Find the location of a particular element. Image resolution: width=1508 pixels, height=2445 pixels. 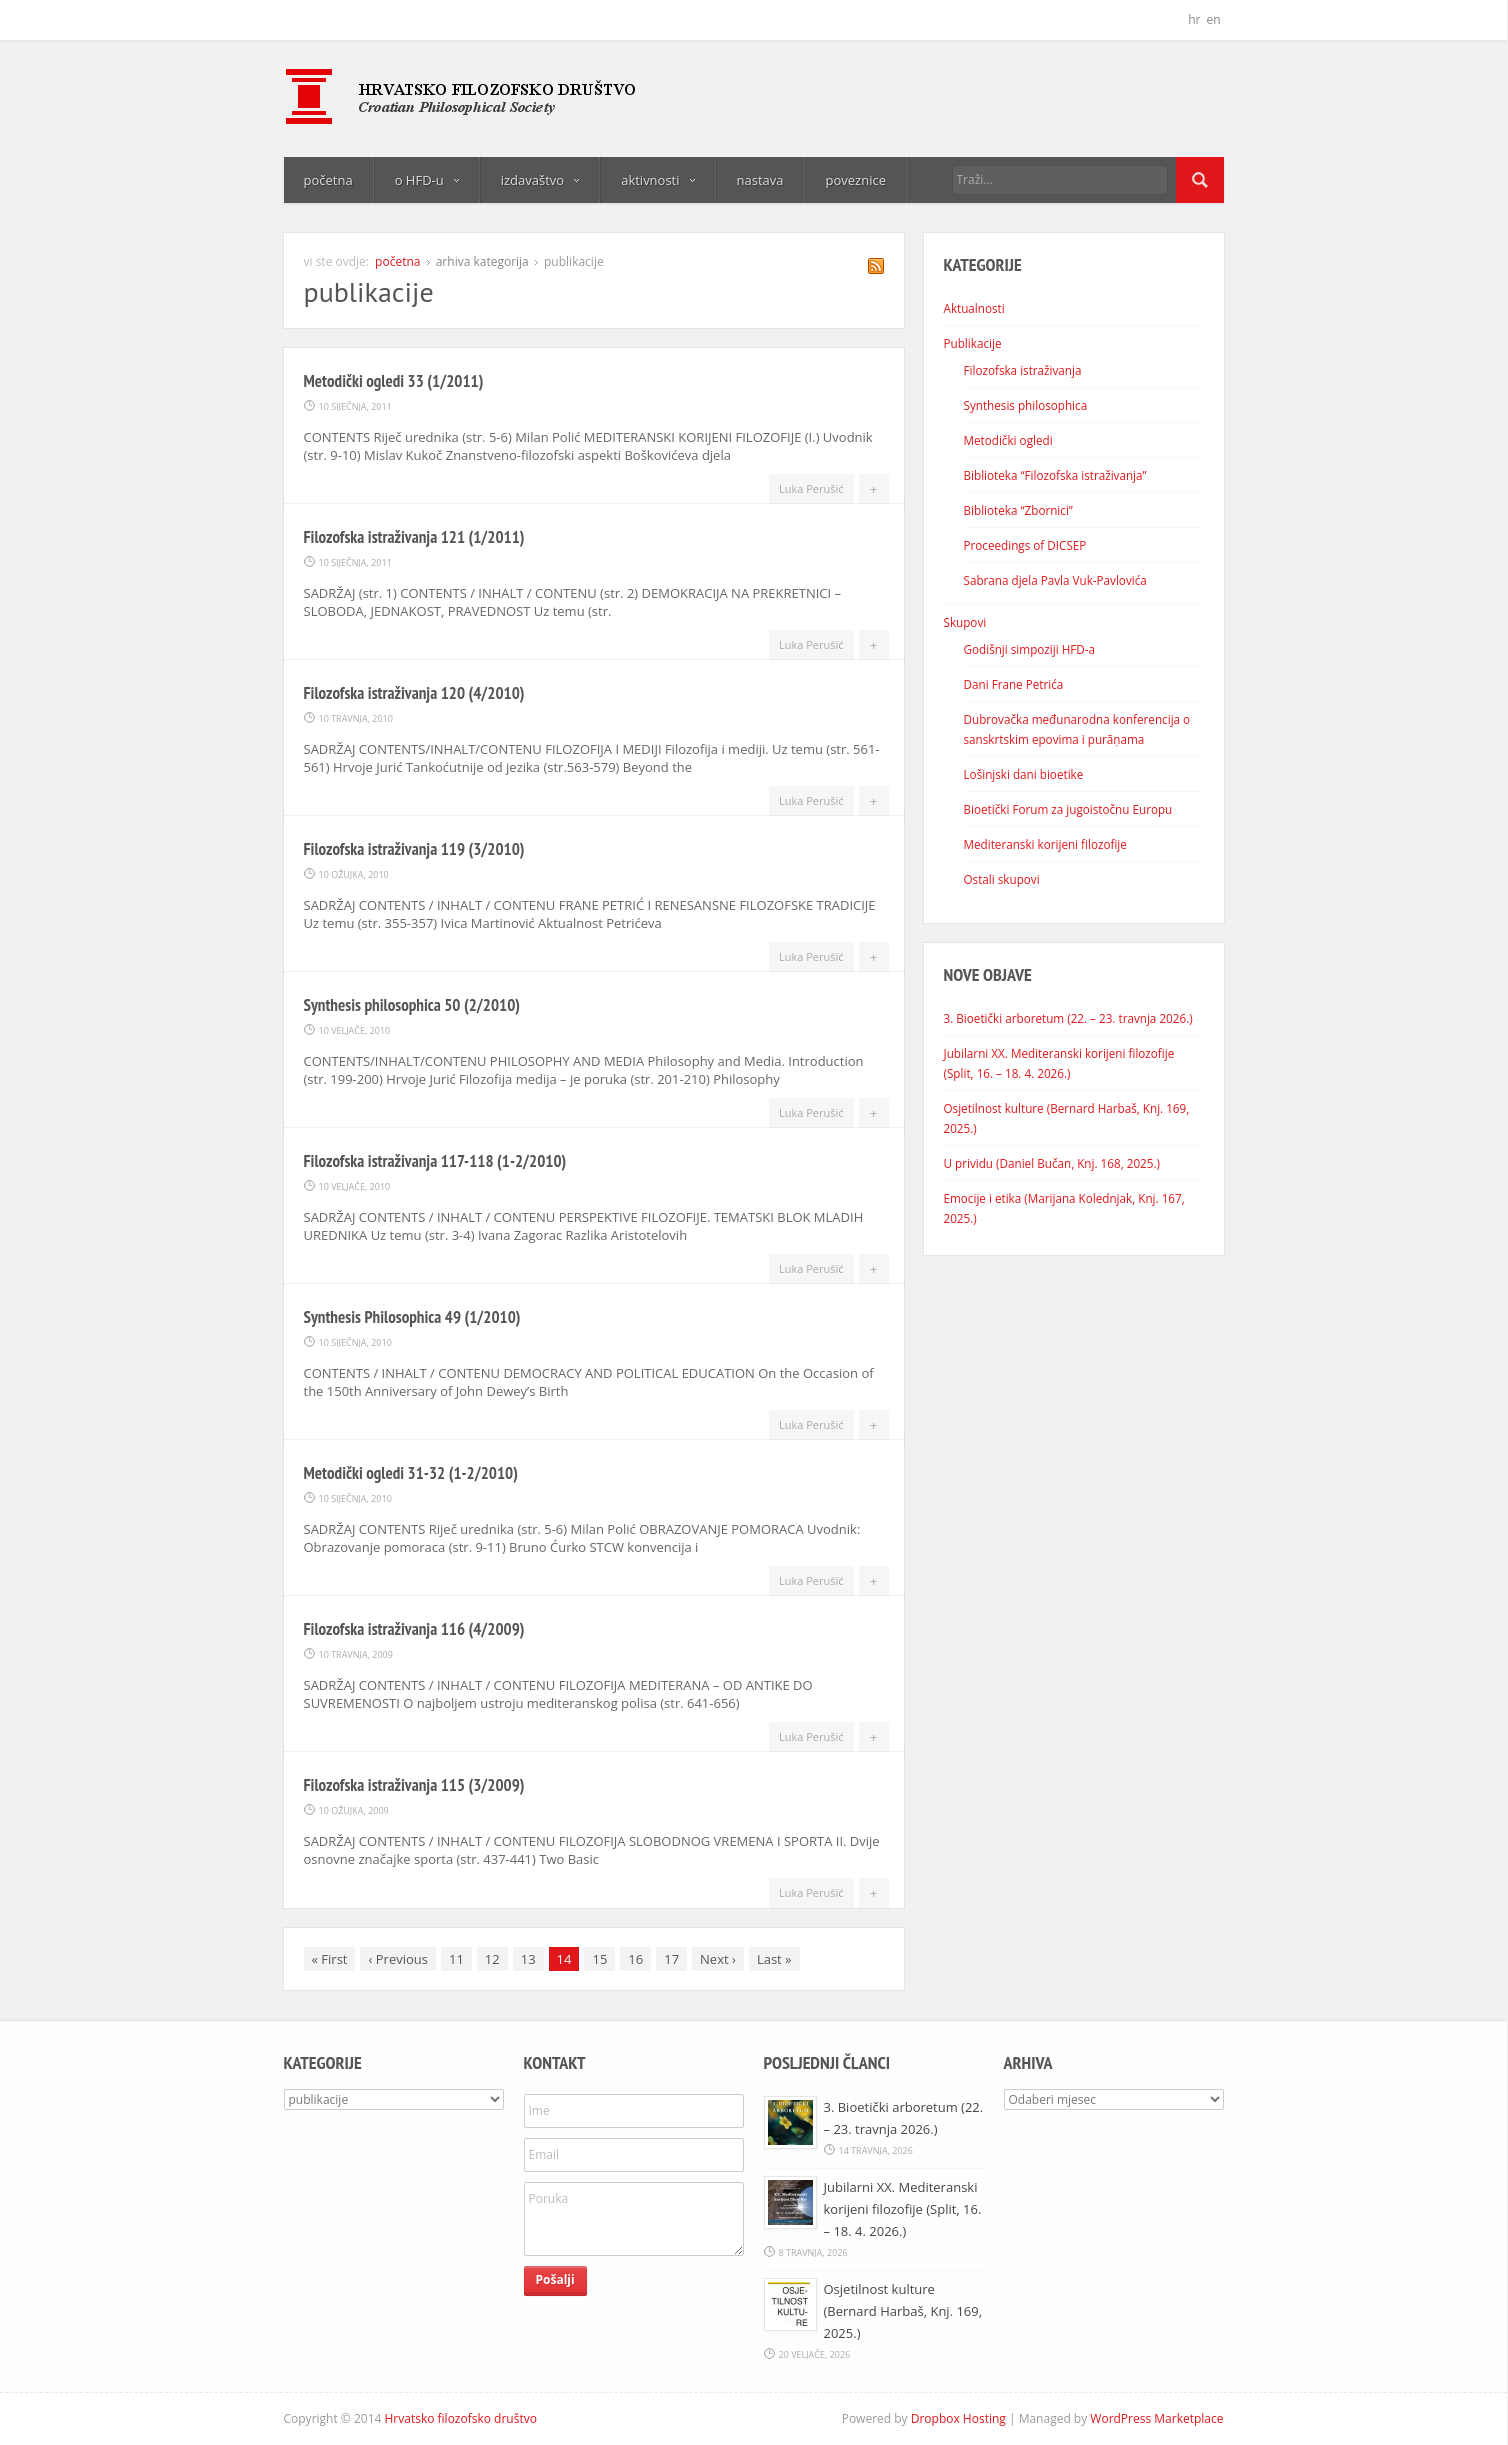

Ostali skupovi is located at coordinates (1002, 879).